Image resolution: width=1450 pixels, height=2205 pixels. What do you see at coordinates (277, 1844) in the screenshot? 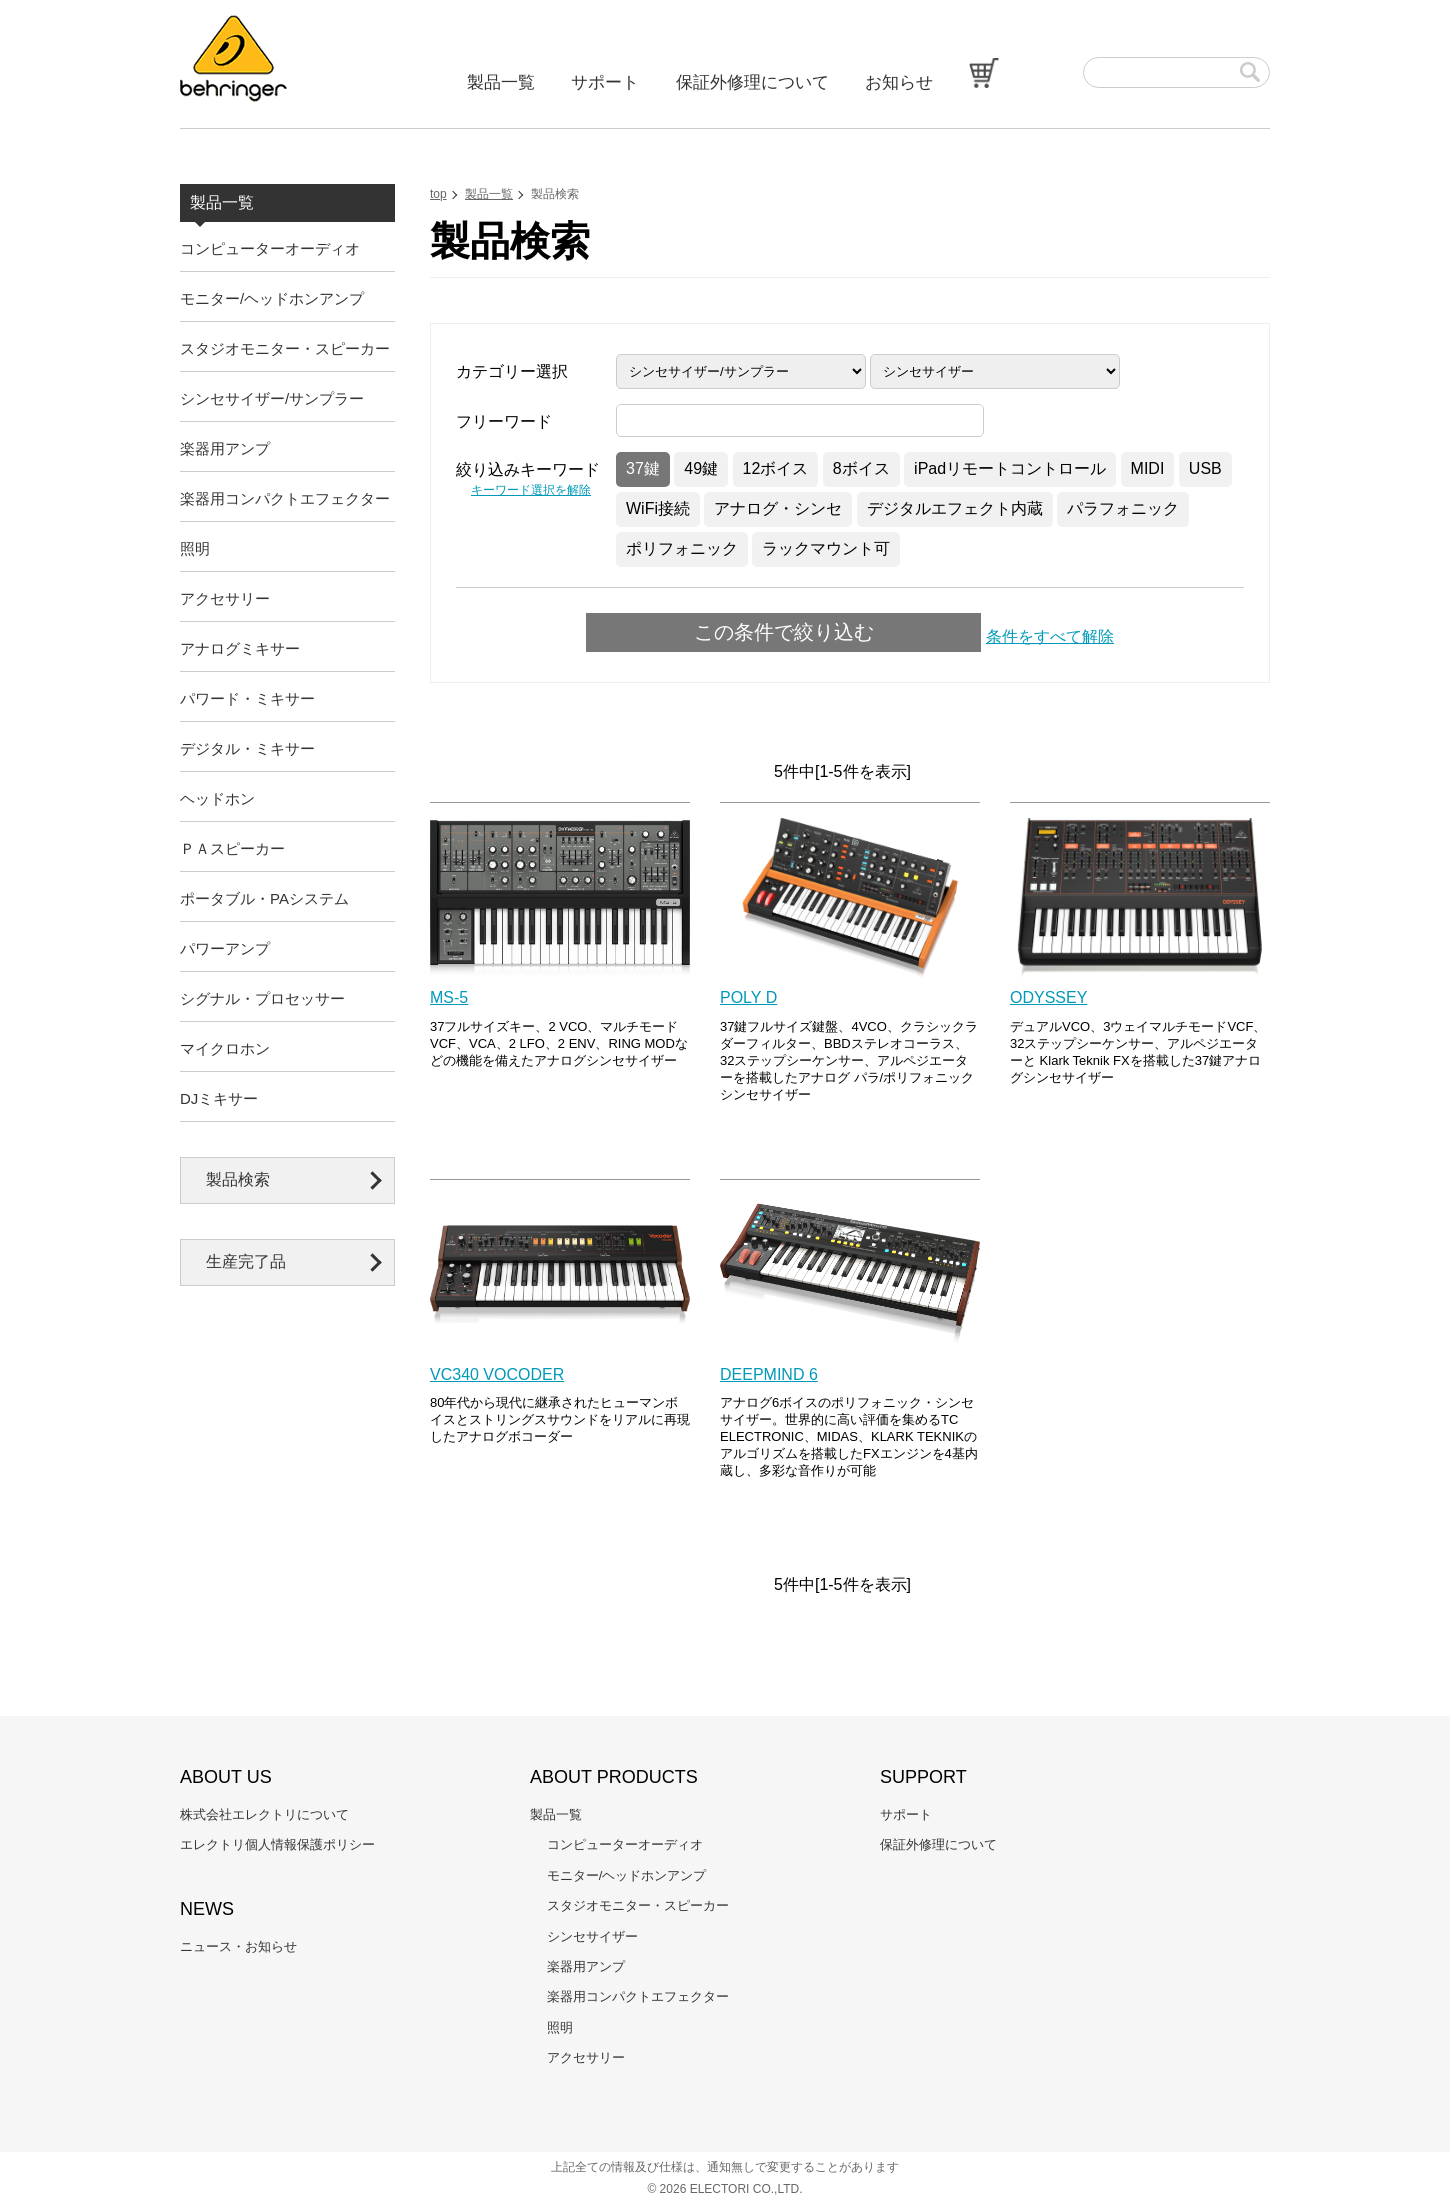
I see `エレクトリ個人情報保護ポリシー` at bounding box center [277, 1844].